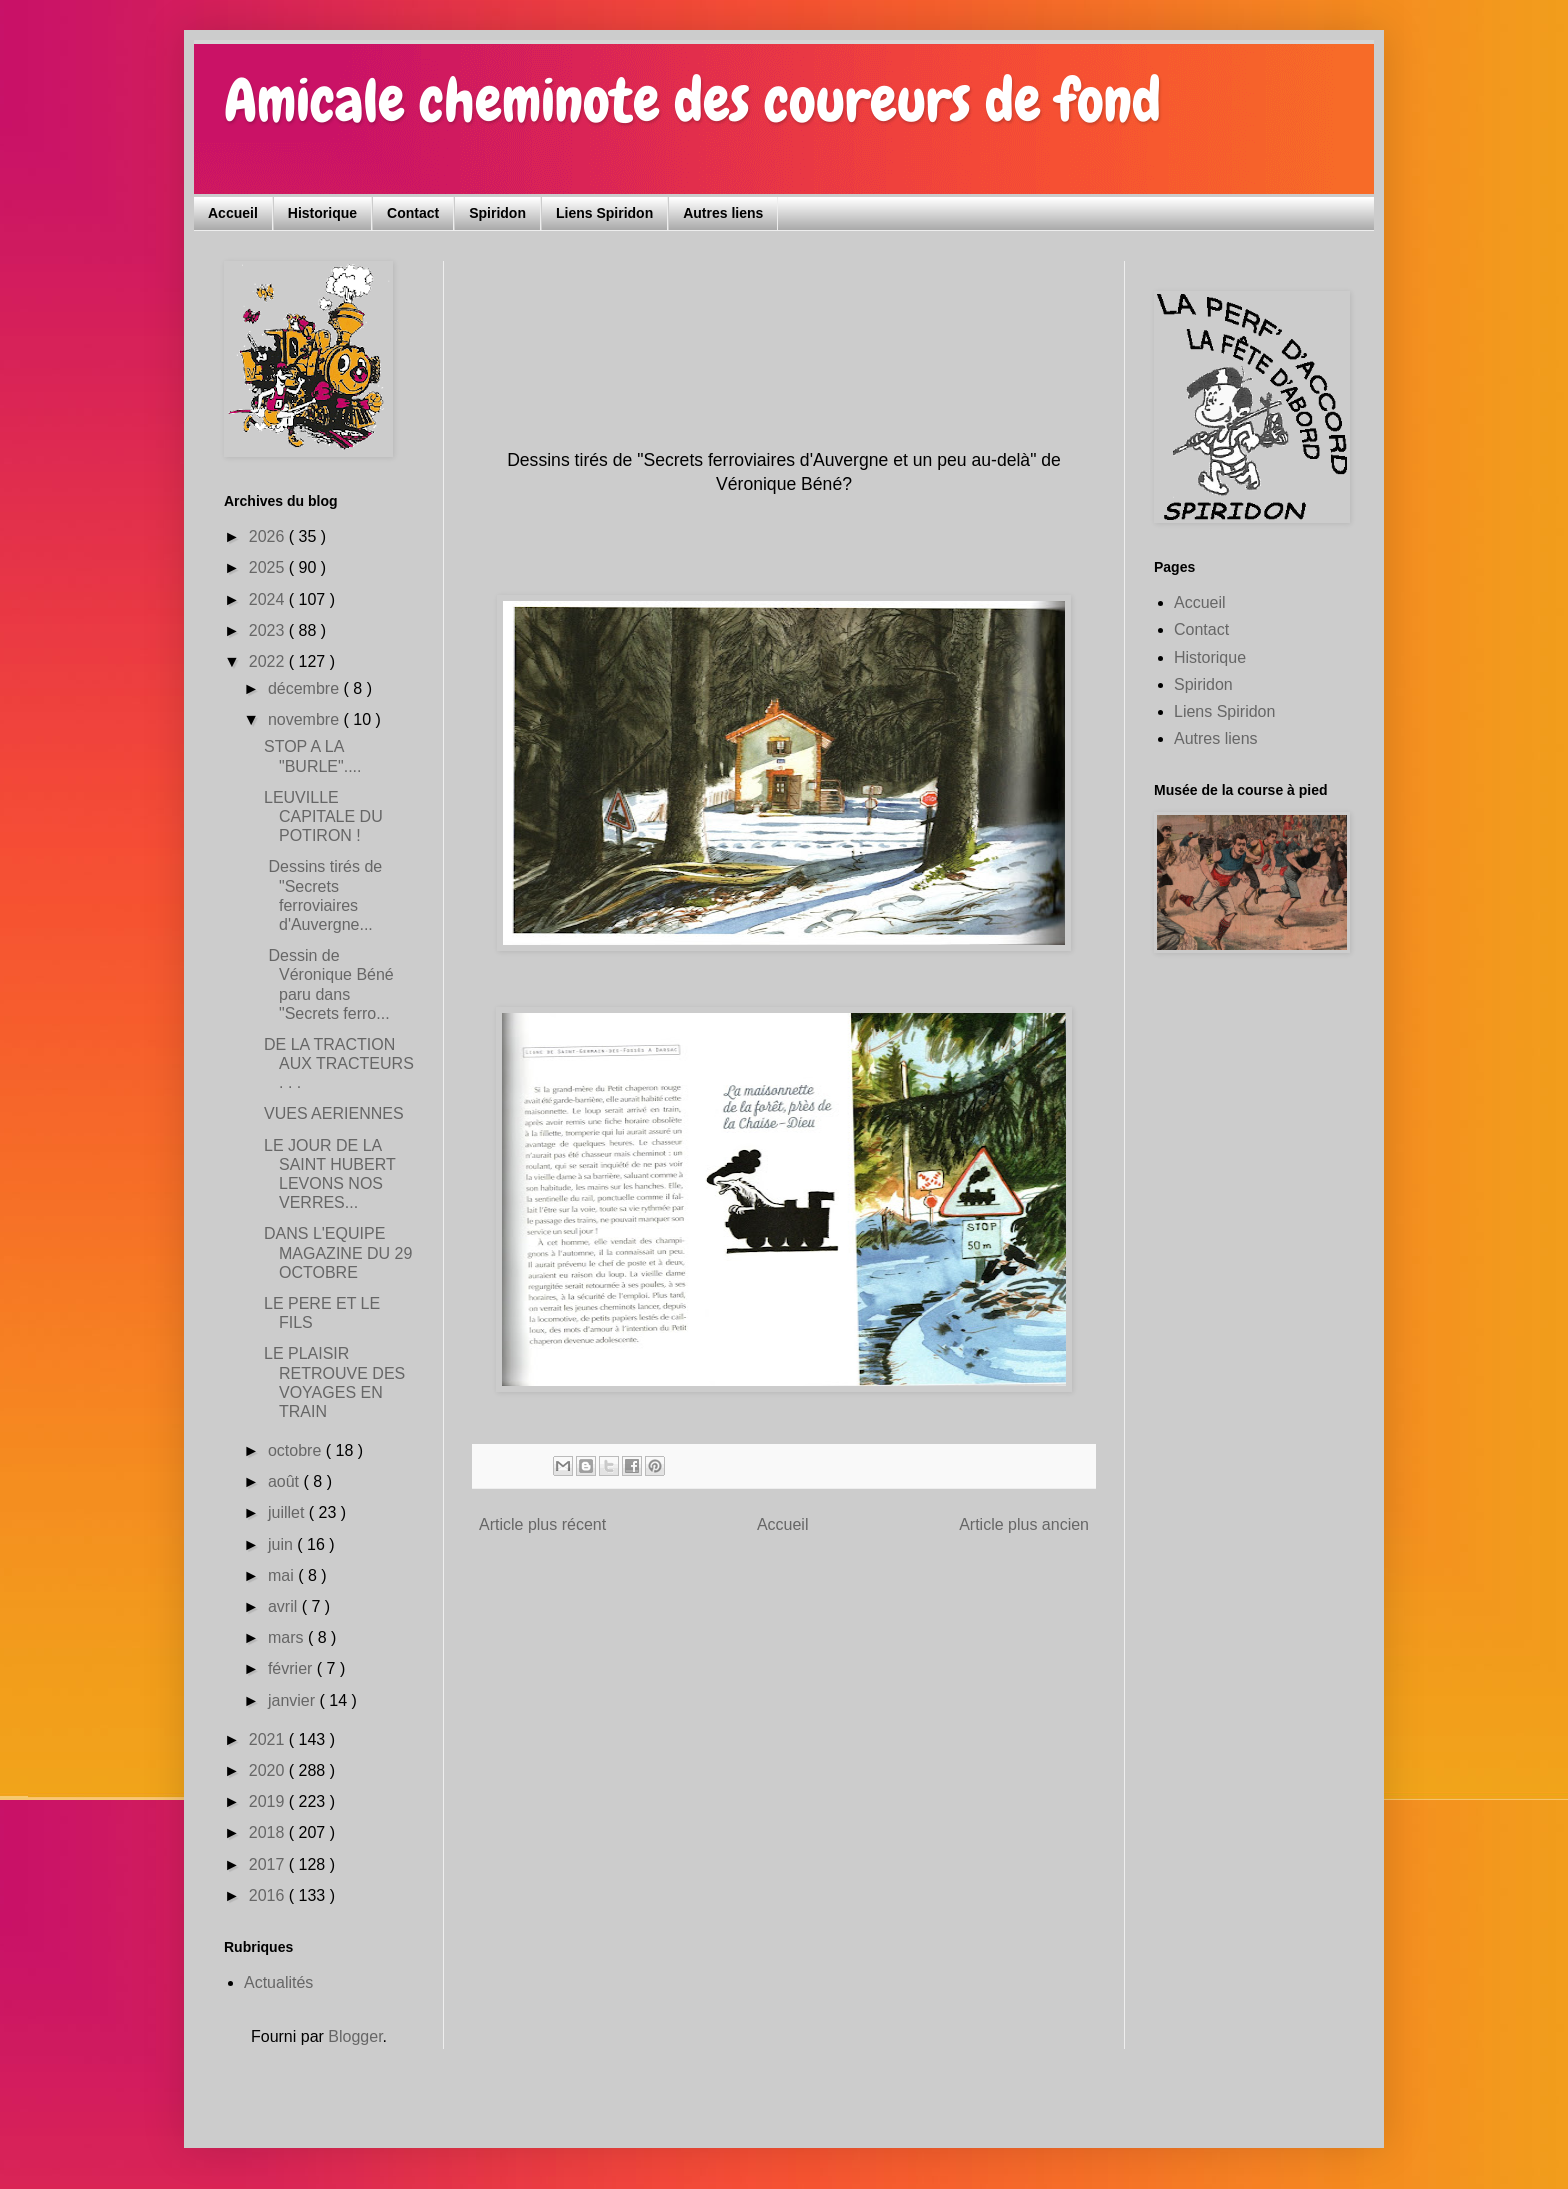 This screenshot has width=1568, height=2189. What do you see at coordinates (278, 1982) in the screenshot?
I see `Actualités` at bounding box center [278, 1982].